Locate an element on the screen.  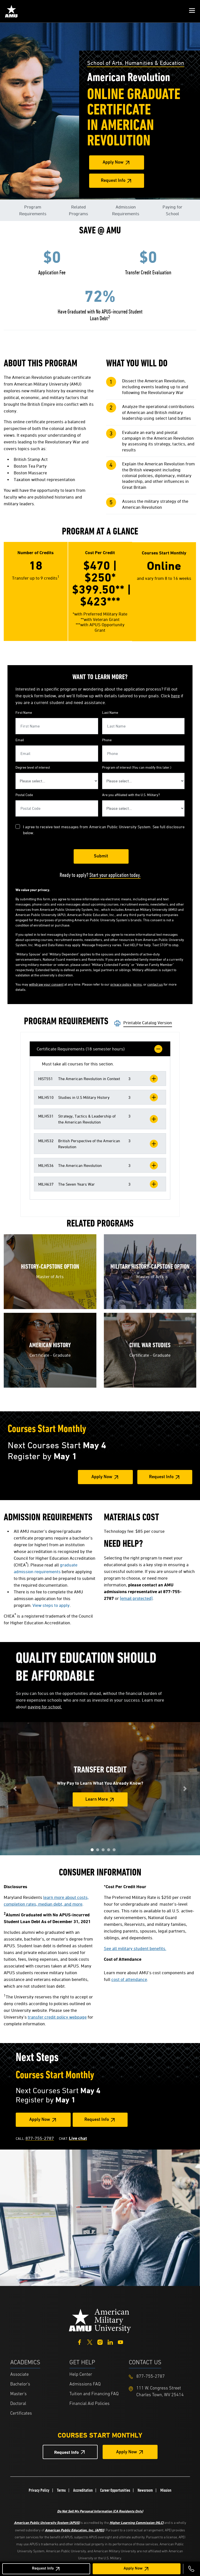
Help Center is located at coordinates (80, 2374).